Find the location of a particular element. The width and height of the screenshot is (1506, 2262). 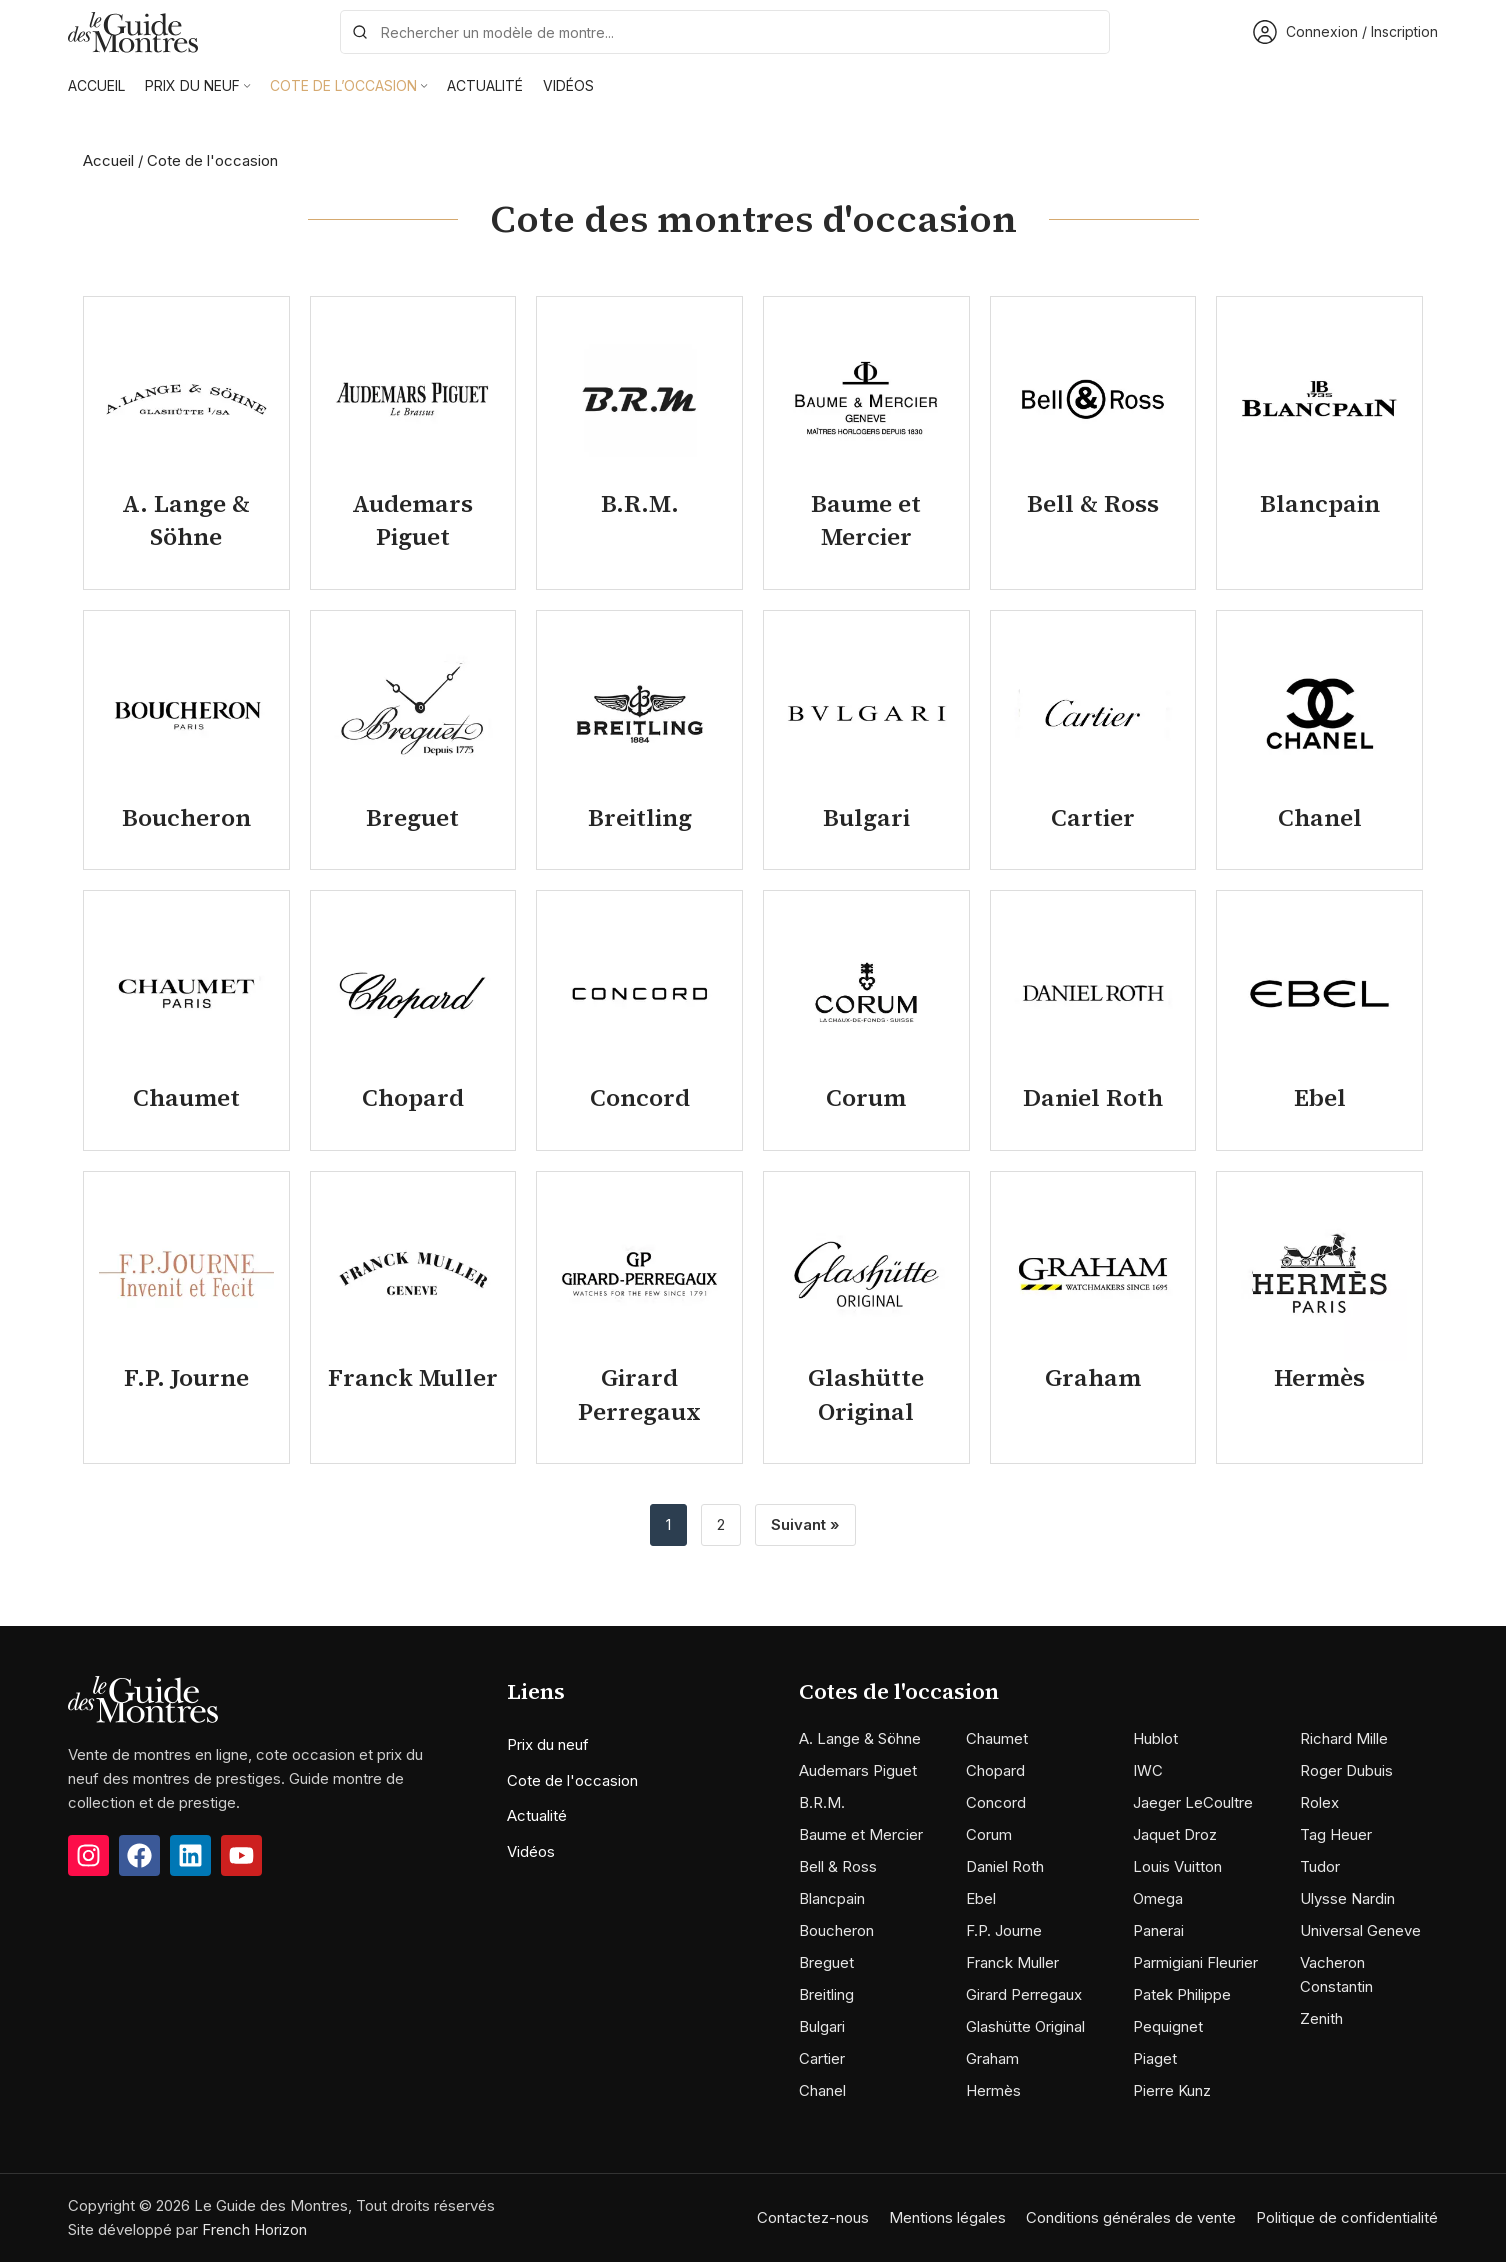

Girard Perregaux is located at coordinates (1024, 1994).